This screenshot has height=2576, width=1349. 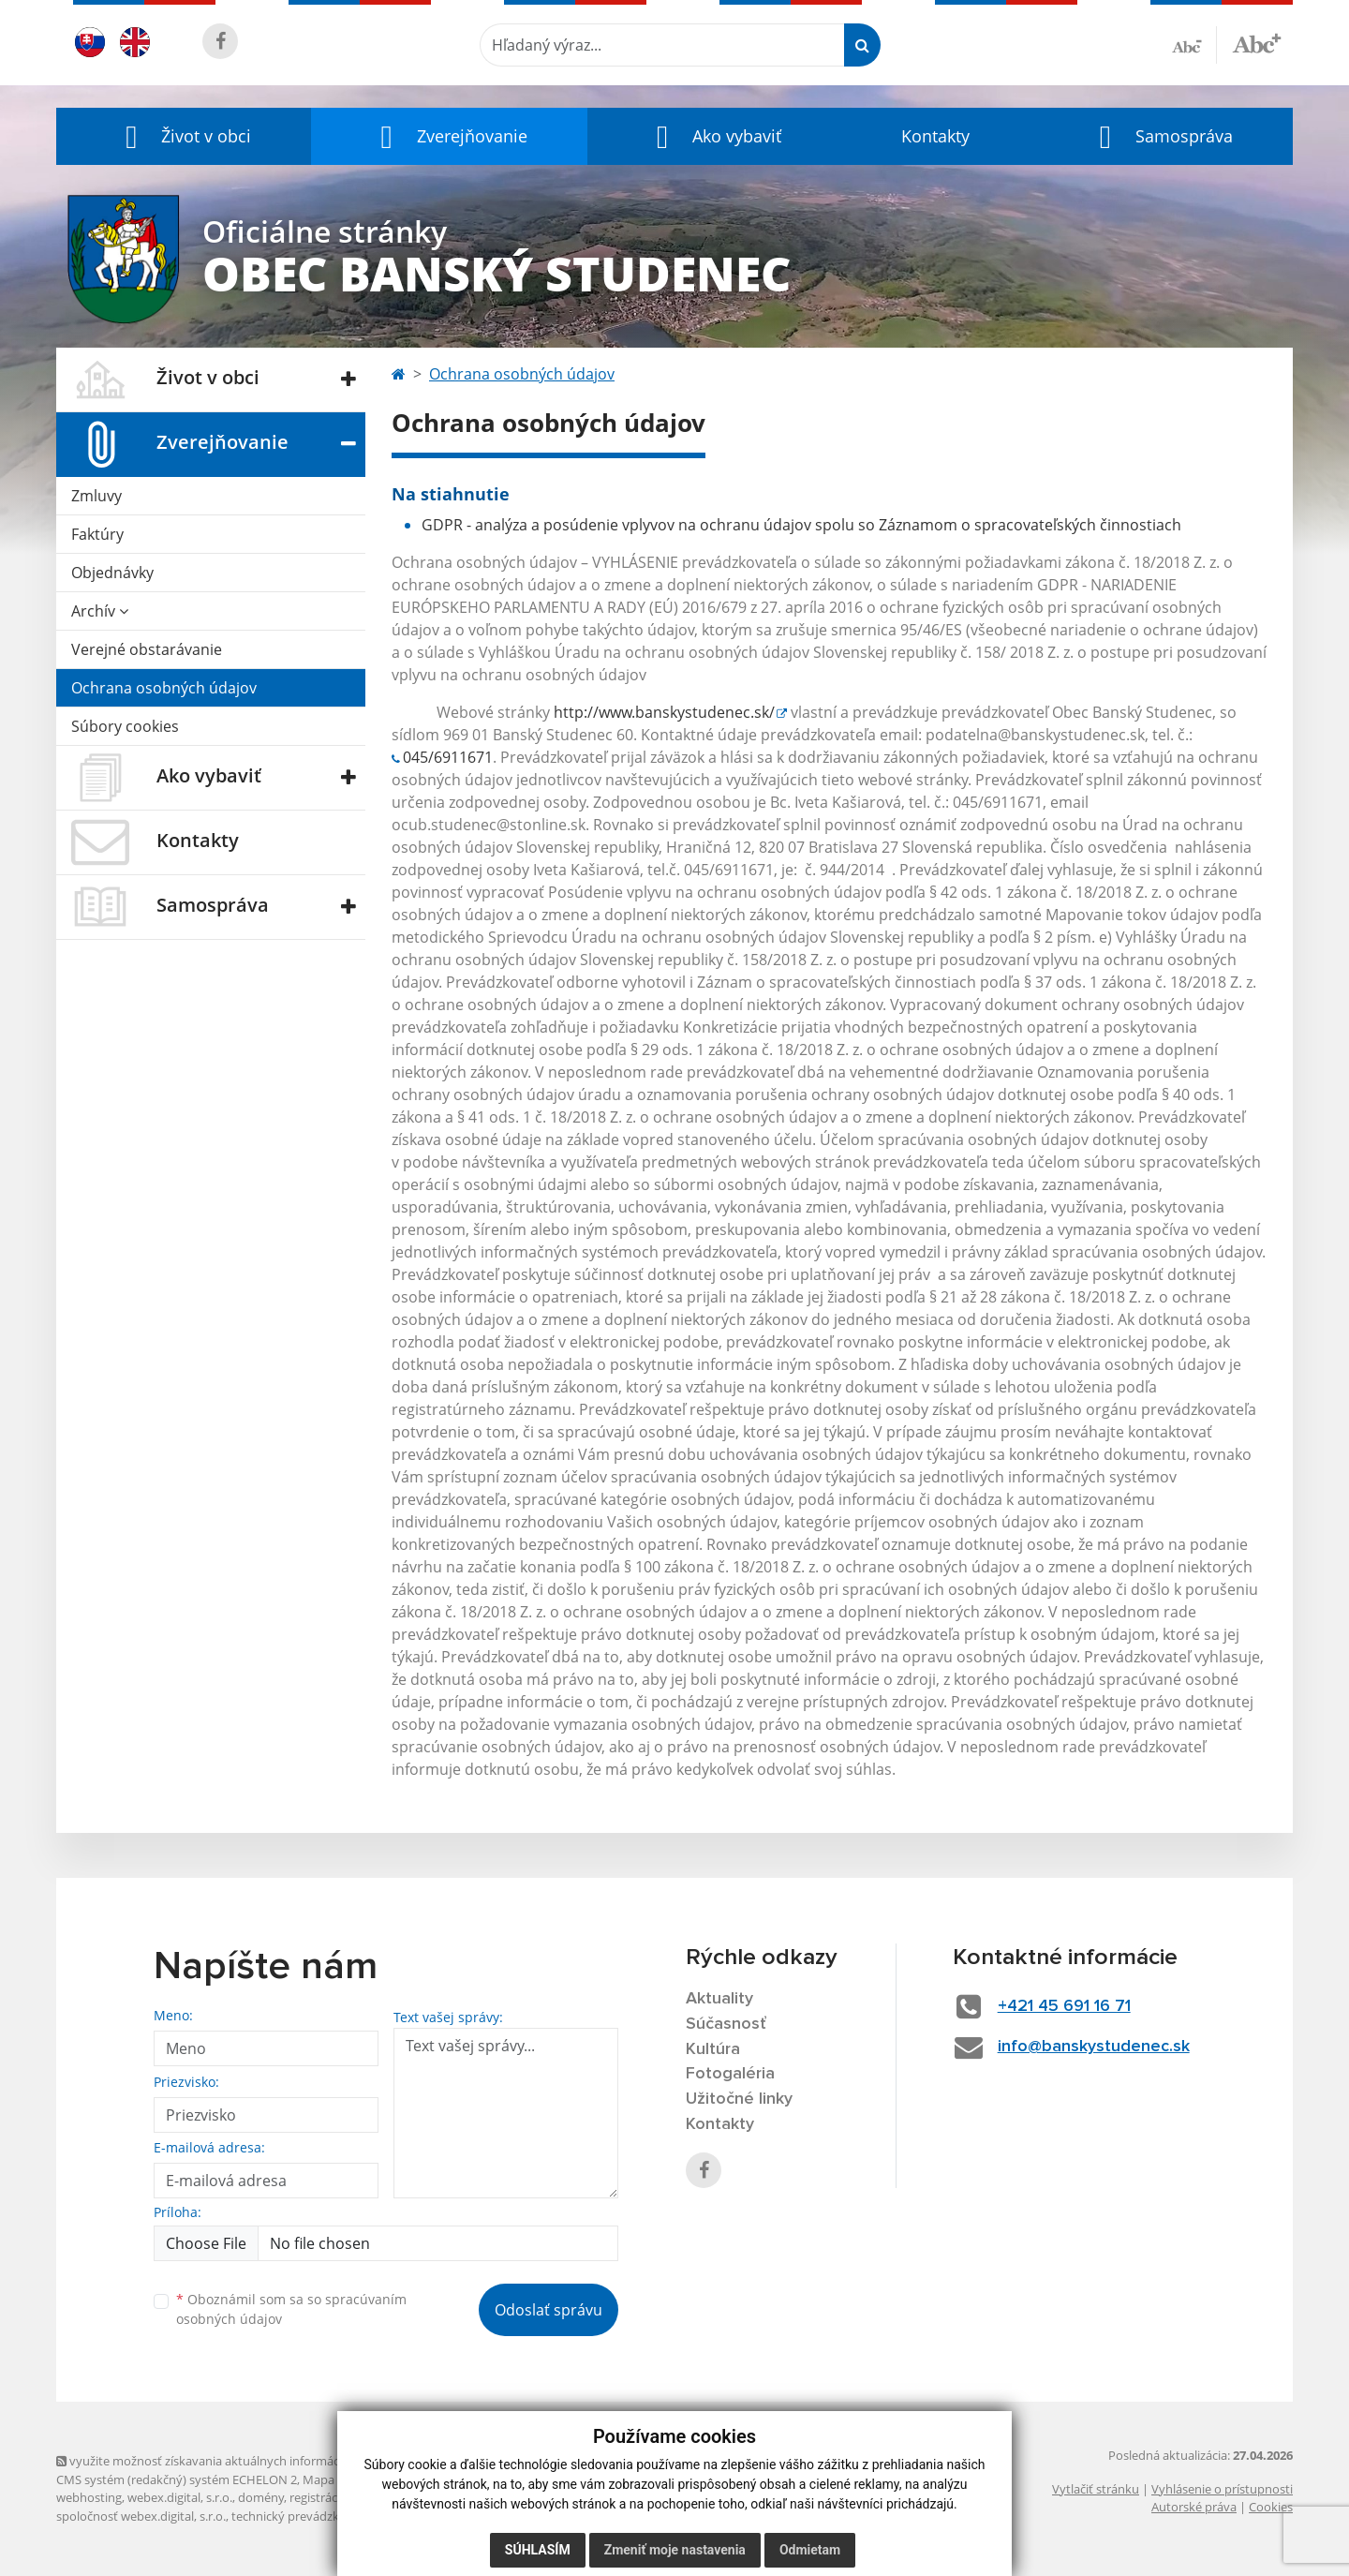 I want to click on Súčasnosť, so click(x=726, y=2024).